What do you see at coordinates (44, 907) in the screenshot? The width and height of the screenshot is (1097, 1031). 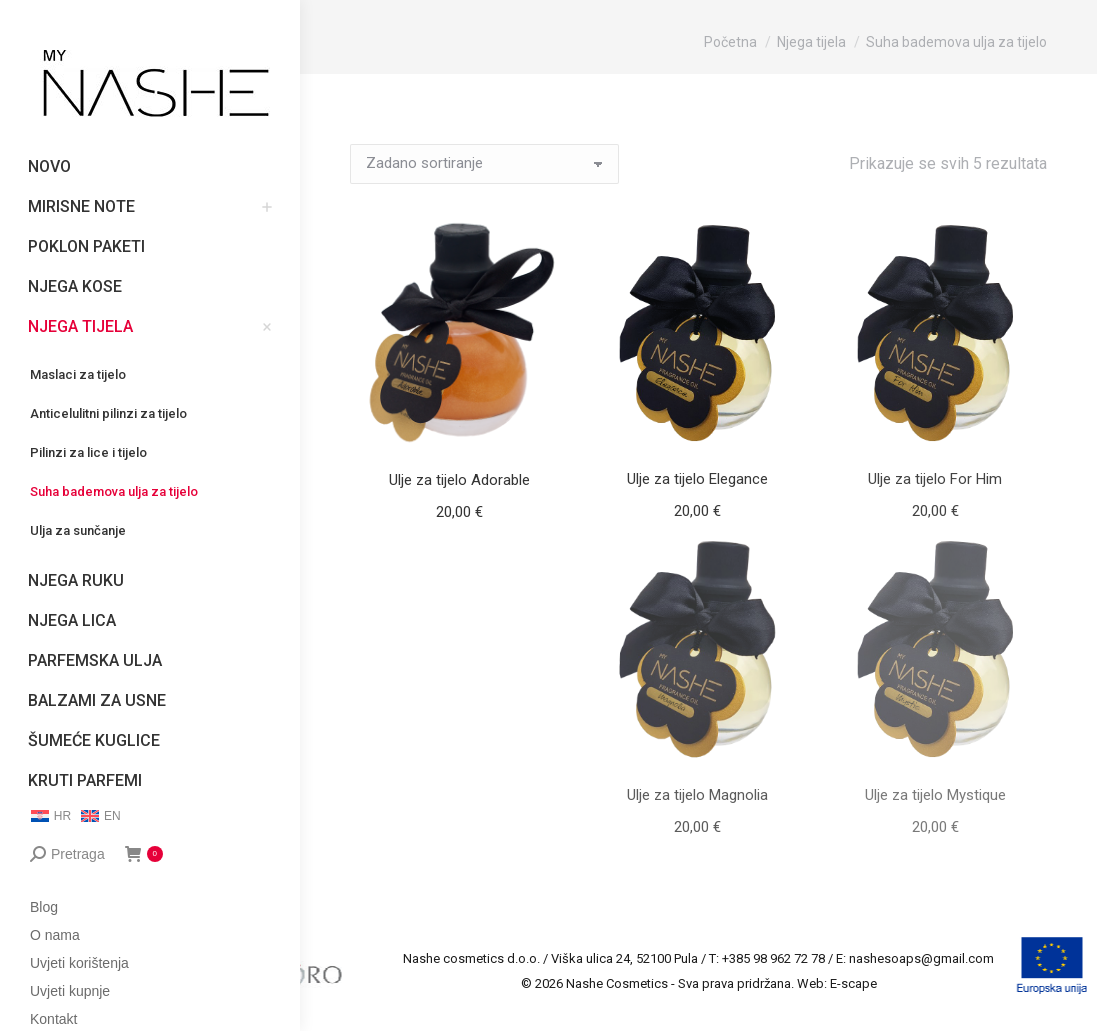 I see `Blog` at bounding box center [44, 907].